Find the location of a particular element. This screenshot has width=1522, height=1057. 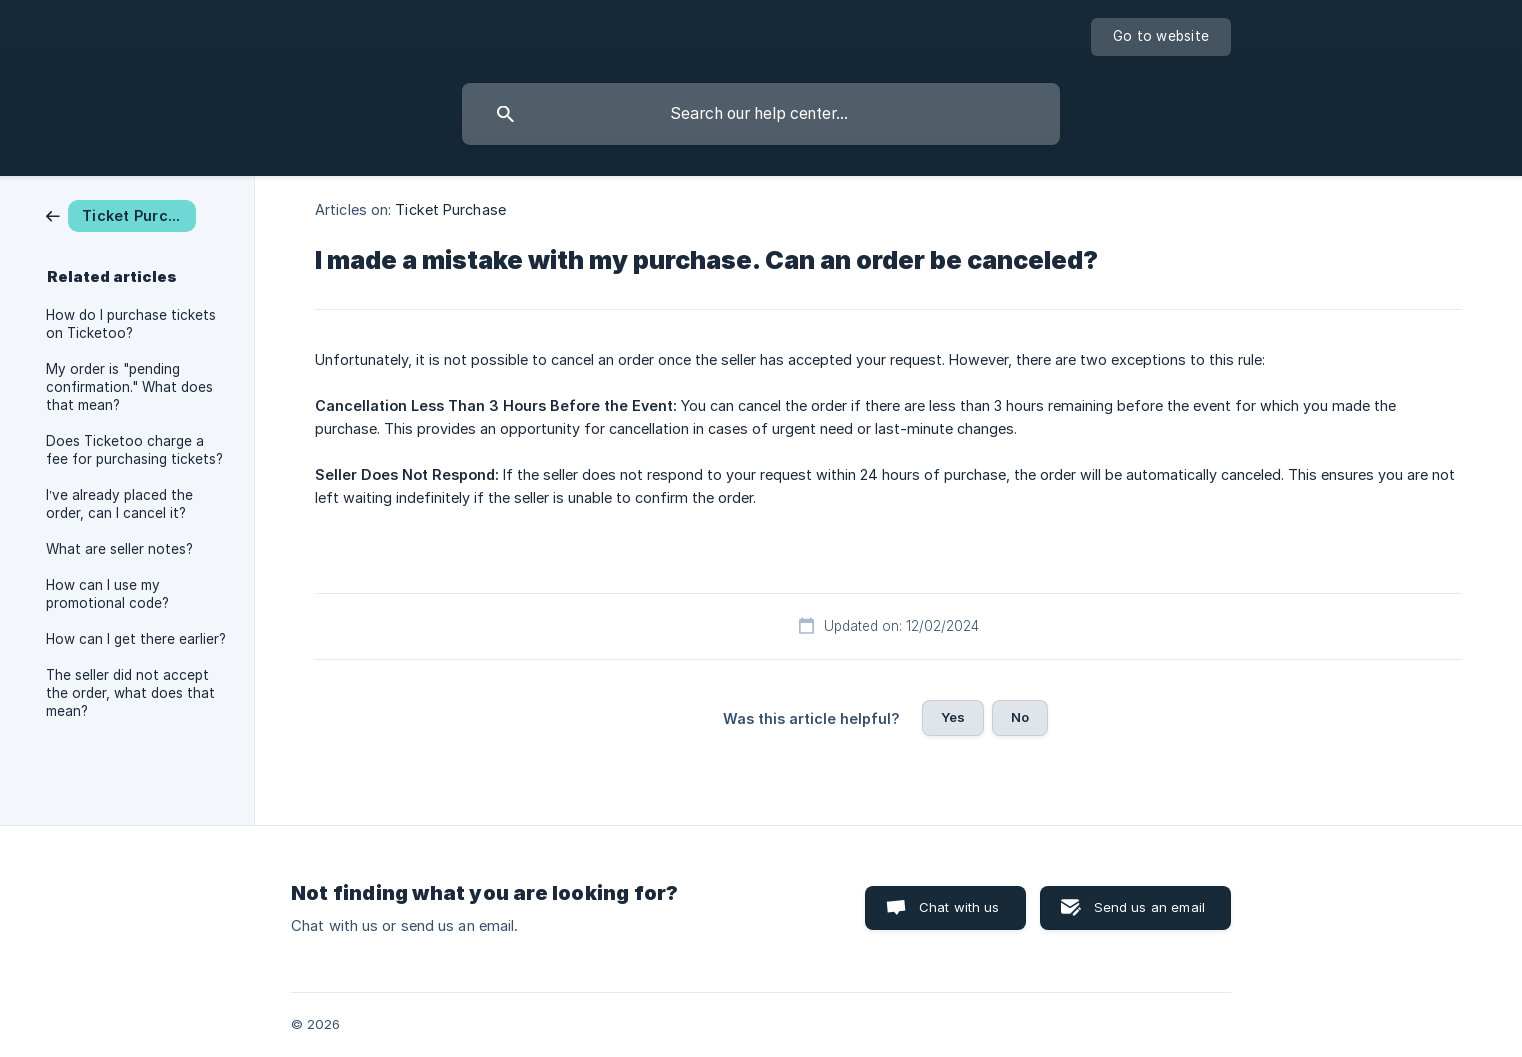

[searchbox] is located at coordinates (761, 114).